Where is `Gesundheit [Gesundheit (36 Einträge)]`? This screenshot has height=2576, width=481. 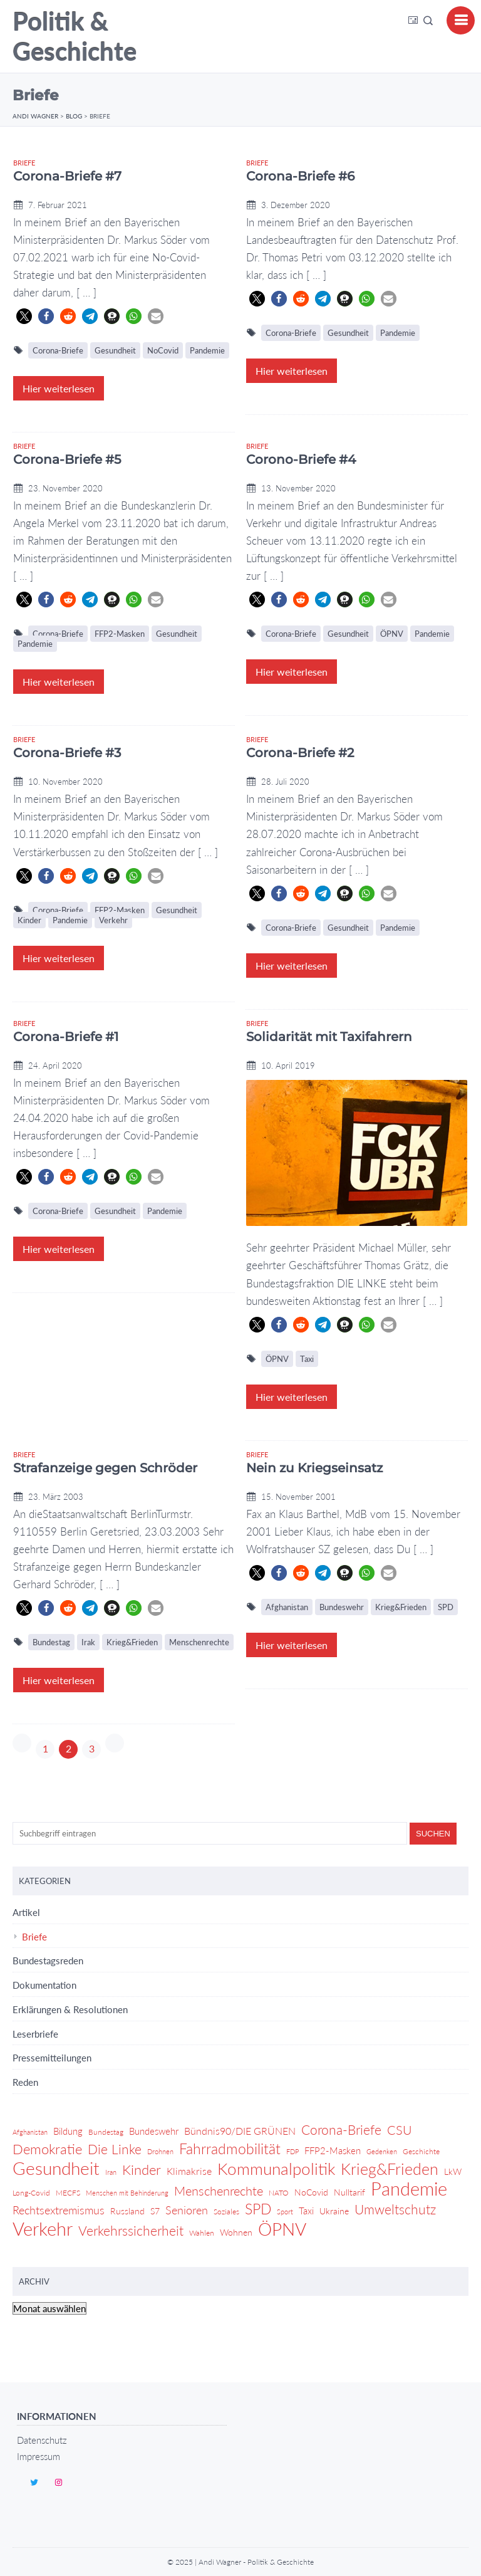
Gesundheit [Gesundheit (36 Einträge)] is located at coordinates (56, 2168).